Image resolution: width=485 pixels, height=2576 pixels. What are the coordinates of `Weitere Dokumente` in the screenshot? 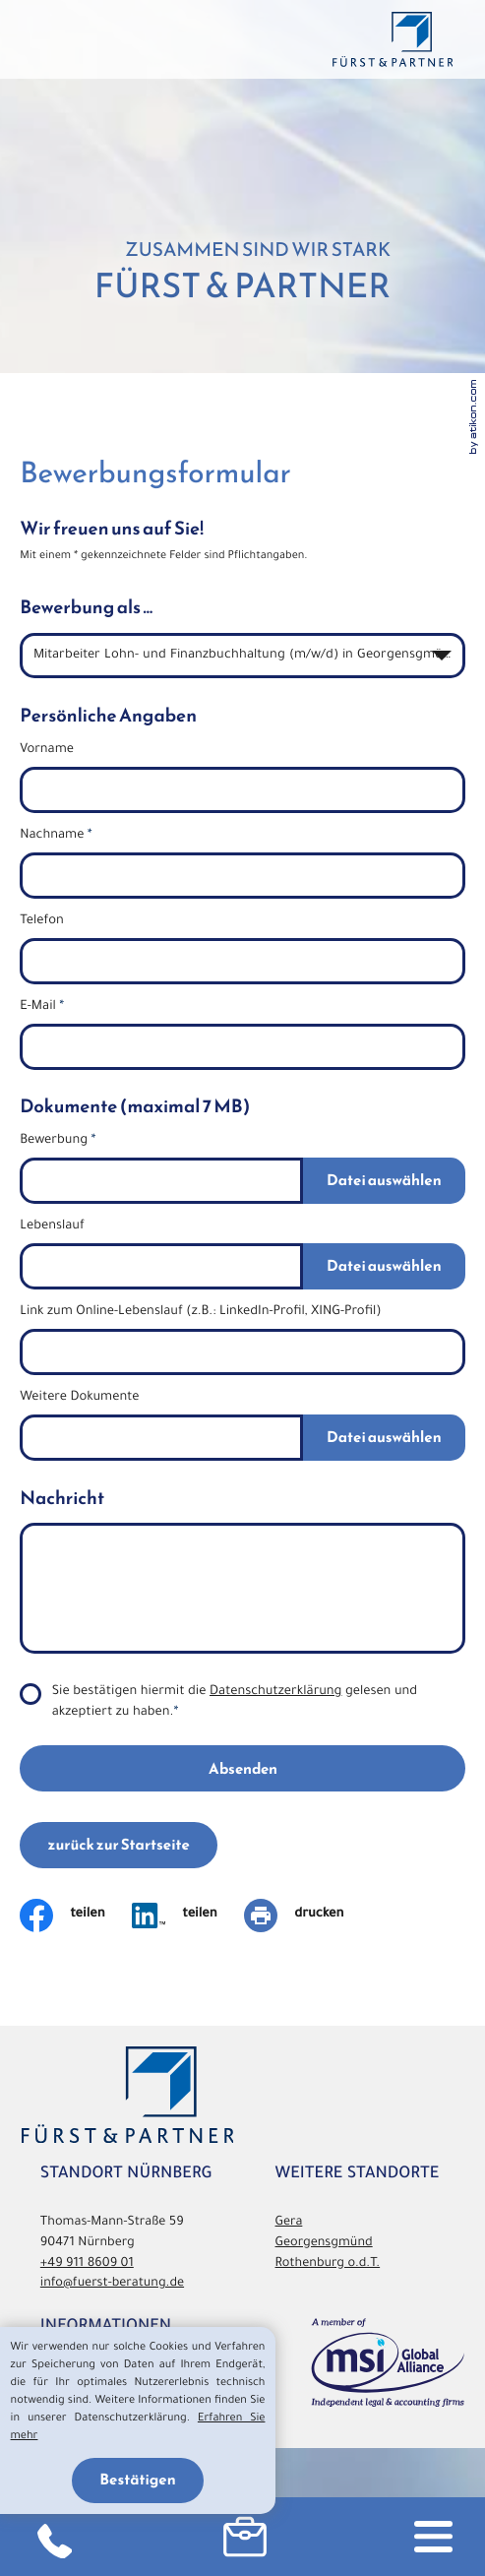 It's located at (79, 1399).